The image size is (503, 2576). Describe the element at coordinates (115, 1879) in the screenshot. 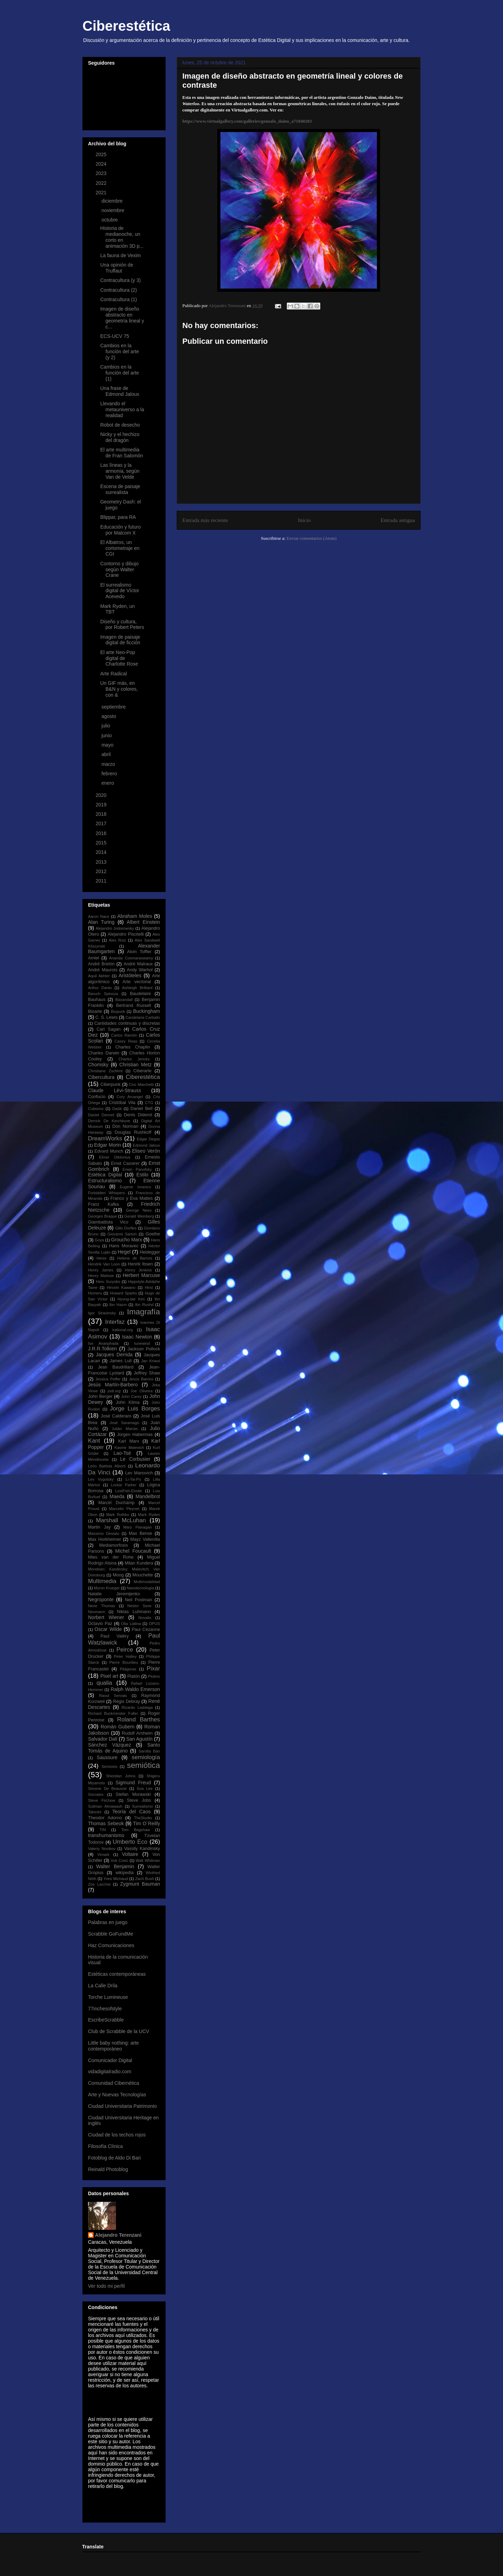

I see `Yves Michaud` at that location.